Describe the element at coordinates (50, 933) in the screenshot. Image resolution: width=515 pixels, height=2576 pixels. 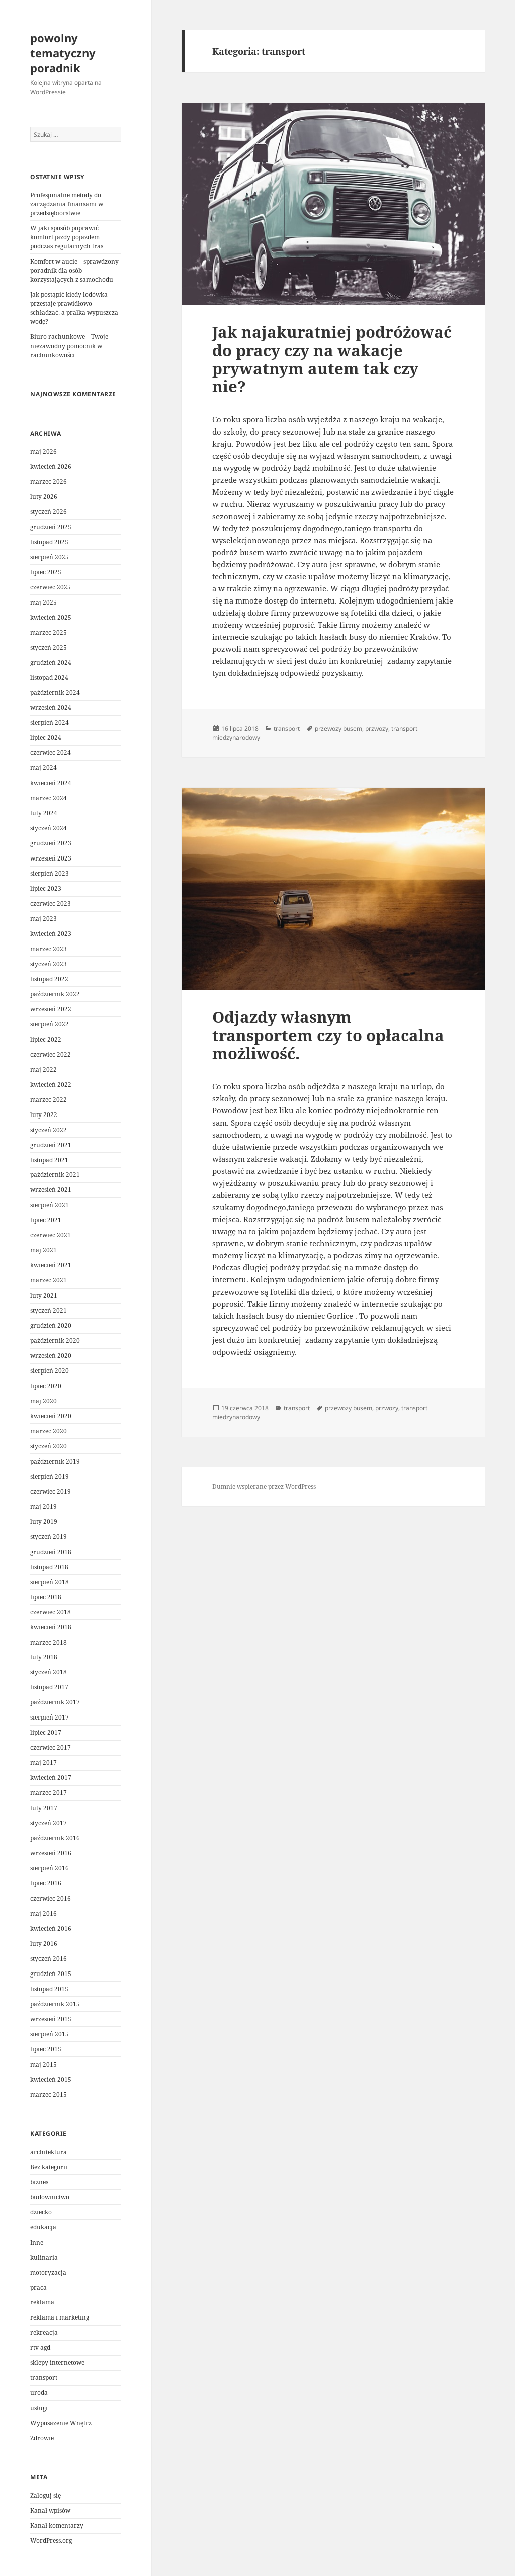
I see `kwiecień 2023` at that location.